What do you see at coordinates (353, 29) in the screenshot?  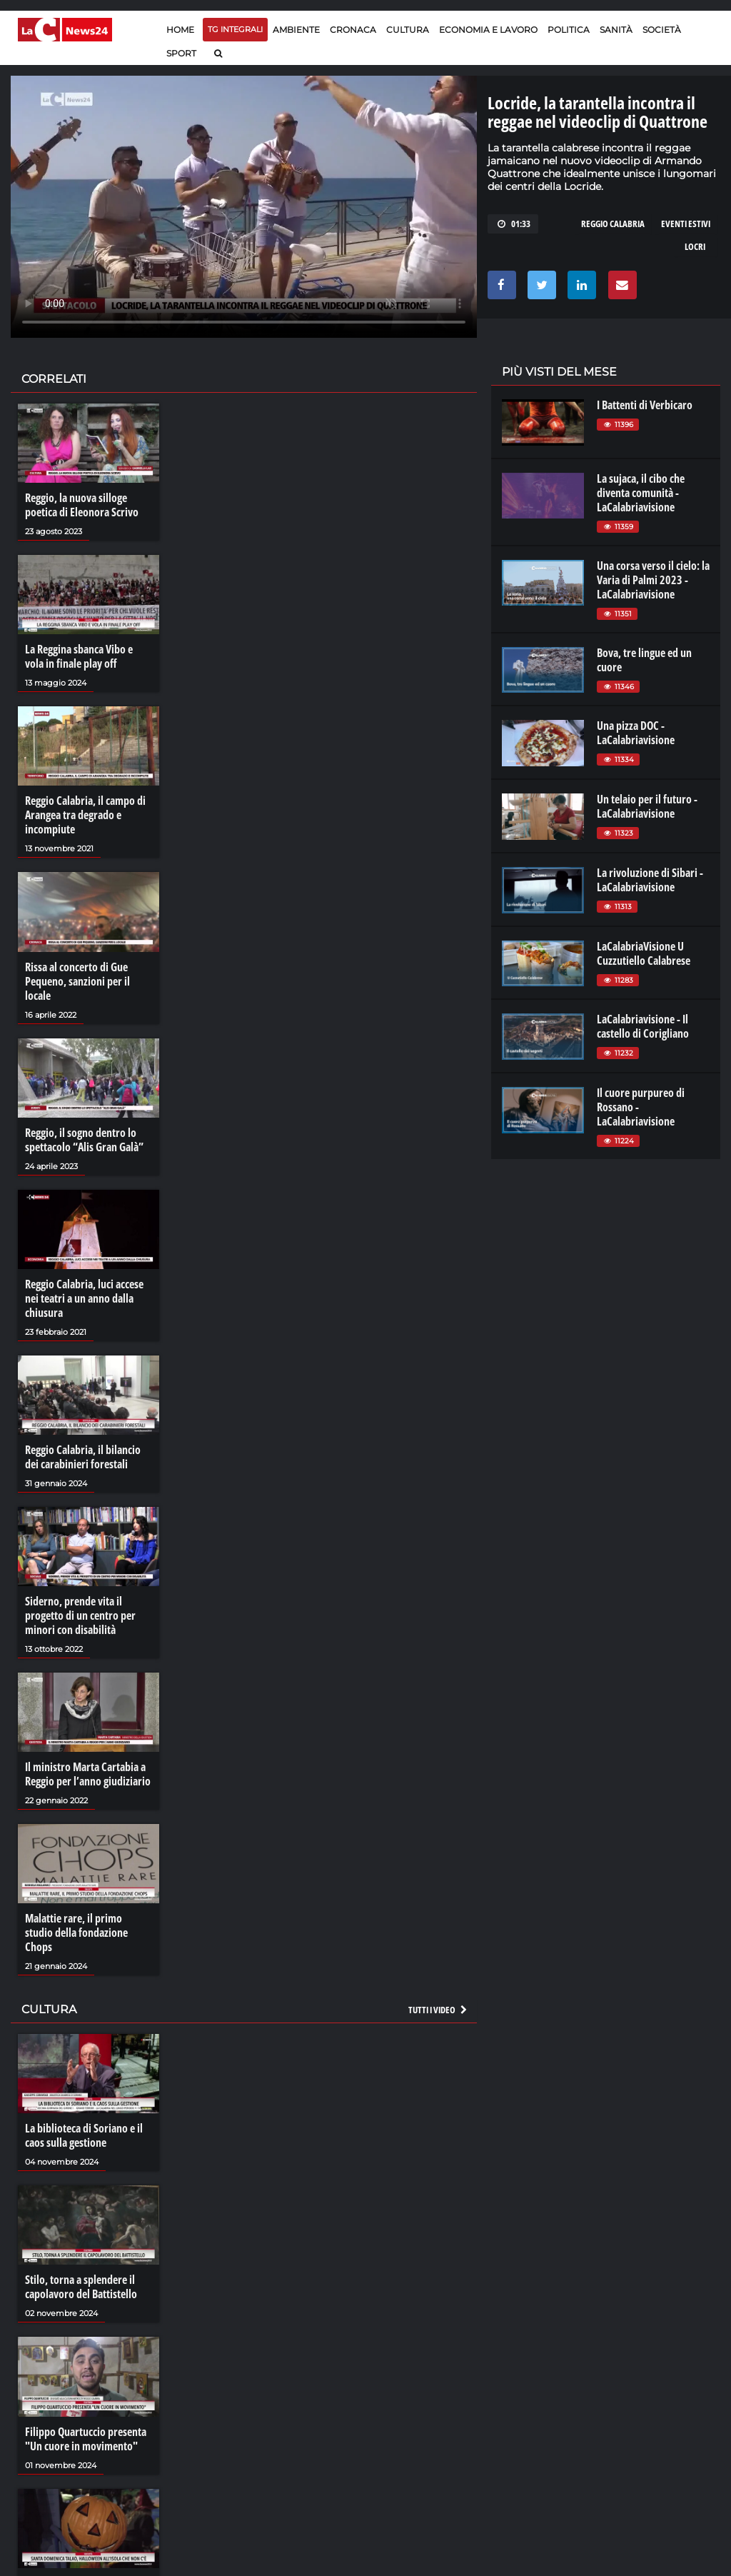 I see `Cronaca` at bounding box center [353, 29].